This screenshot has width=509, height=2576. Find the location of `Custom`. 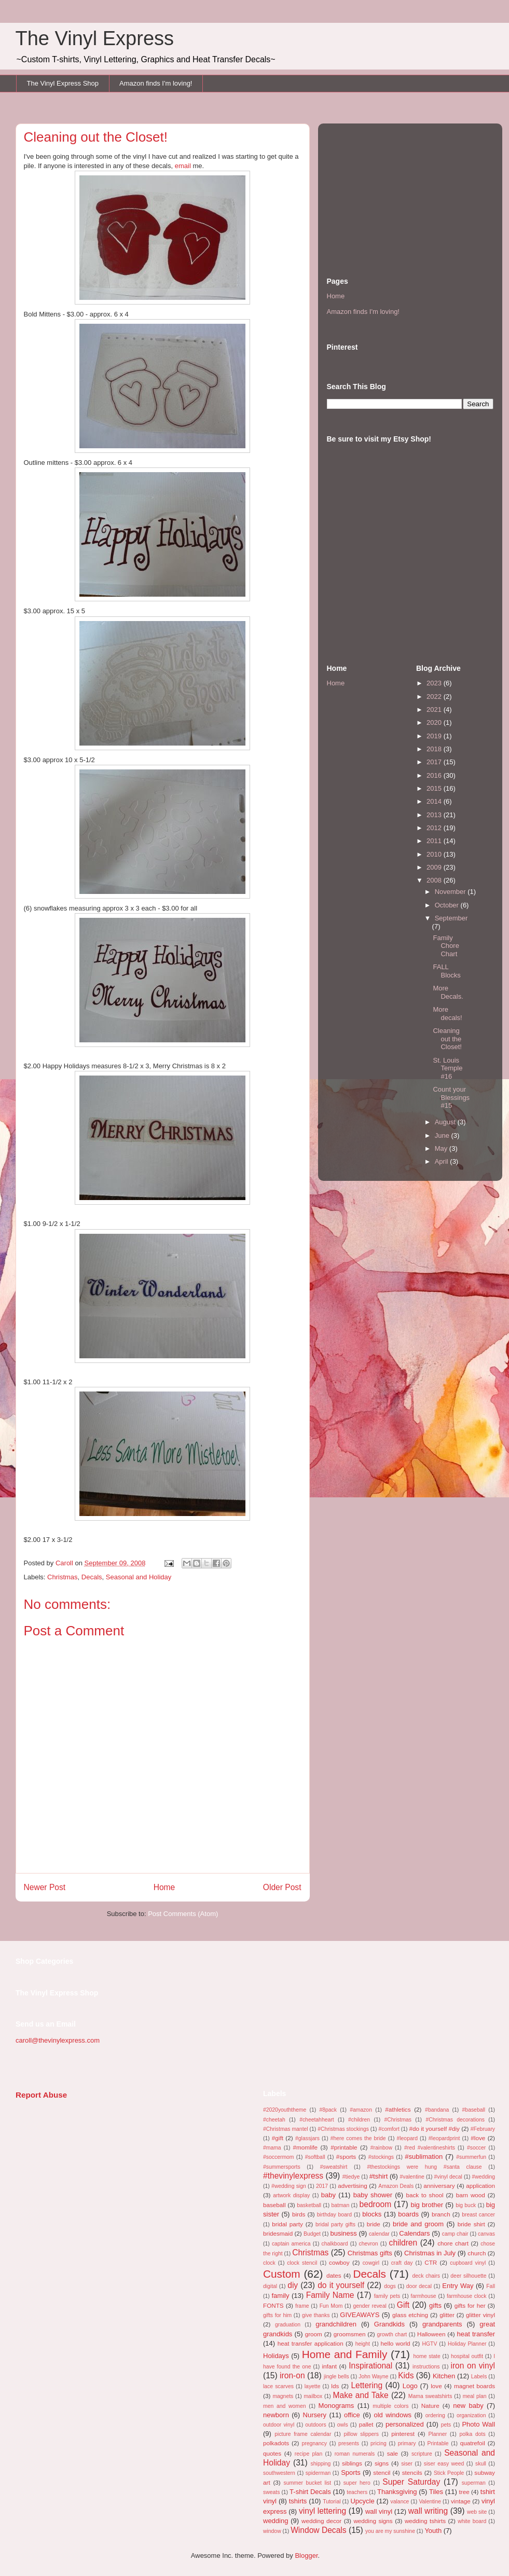

Custom is located at coordinates (281, 2274).